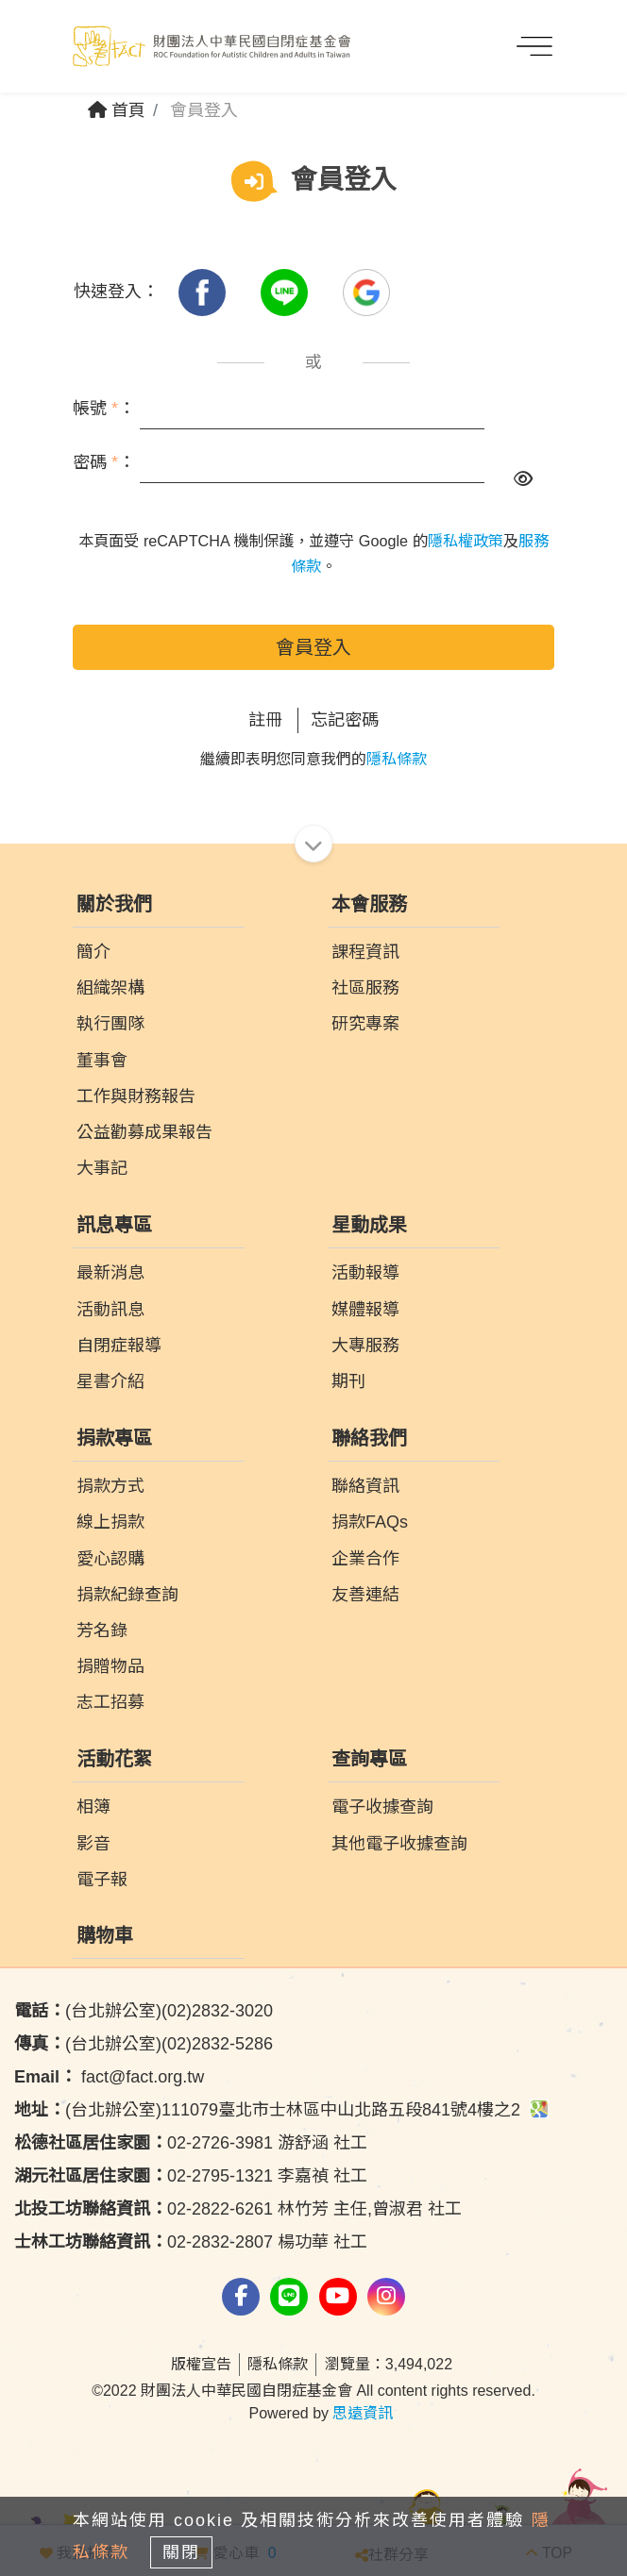 The height and width of the screenshot is (2576, 627). What do you see at coordinates (116, 291) in the screenshot?
I see `快速登入：` at bounding box center [116, 291].